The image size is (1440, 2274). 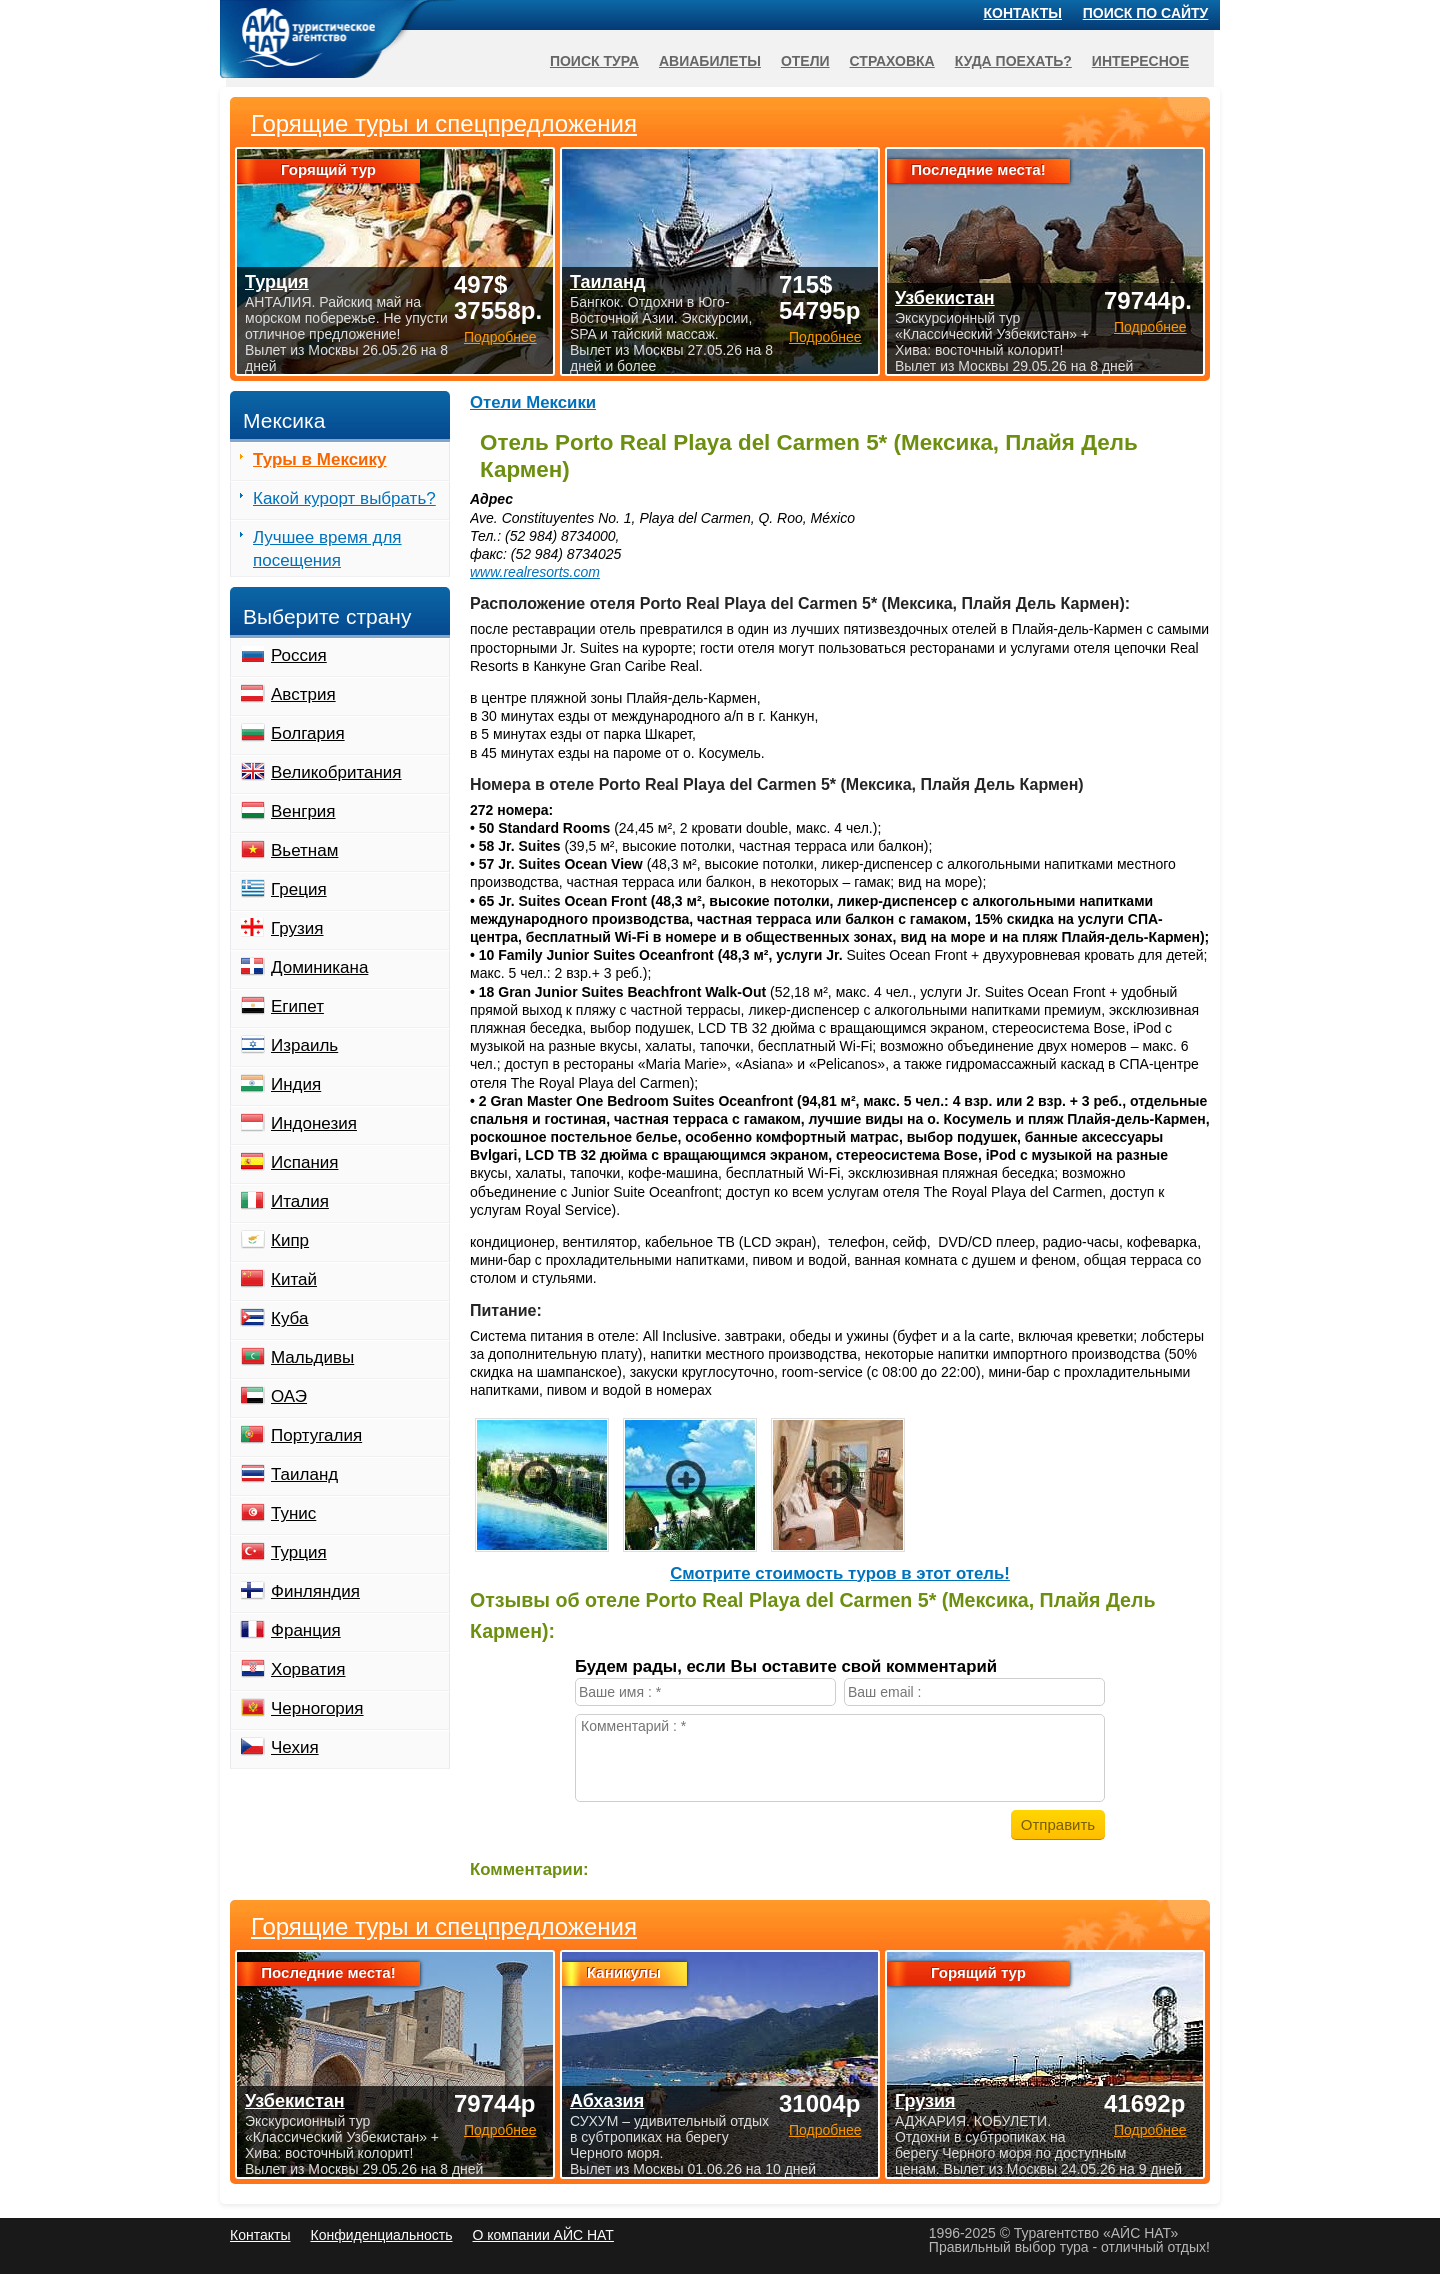 I want to click on Узбекистан, so click(x=295, y=2101).